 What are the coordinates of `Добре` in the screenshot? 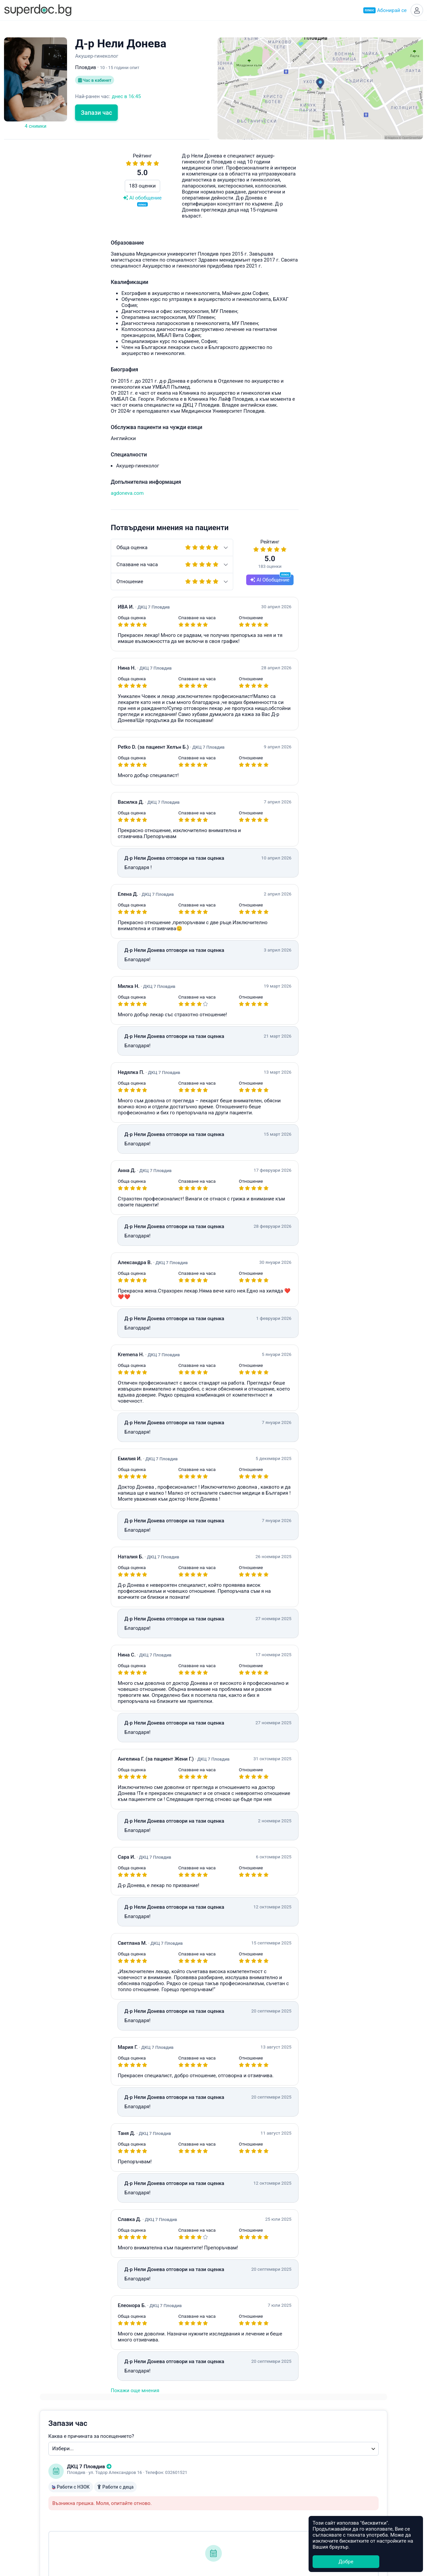 It's located at (346, 2562).